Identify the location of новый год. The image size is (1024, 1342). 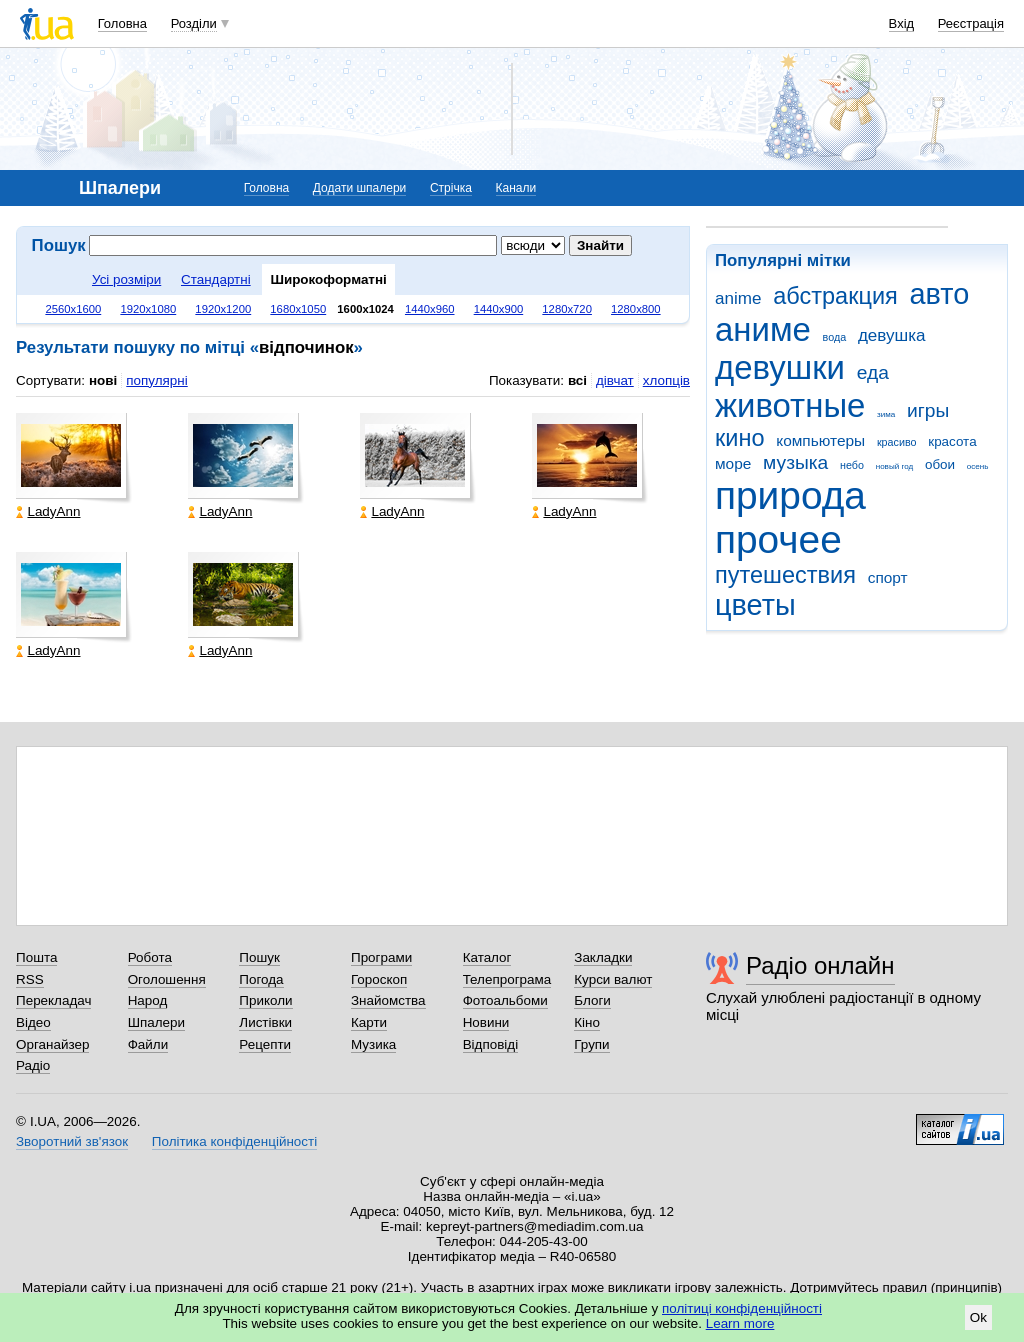
(894, 466).